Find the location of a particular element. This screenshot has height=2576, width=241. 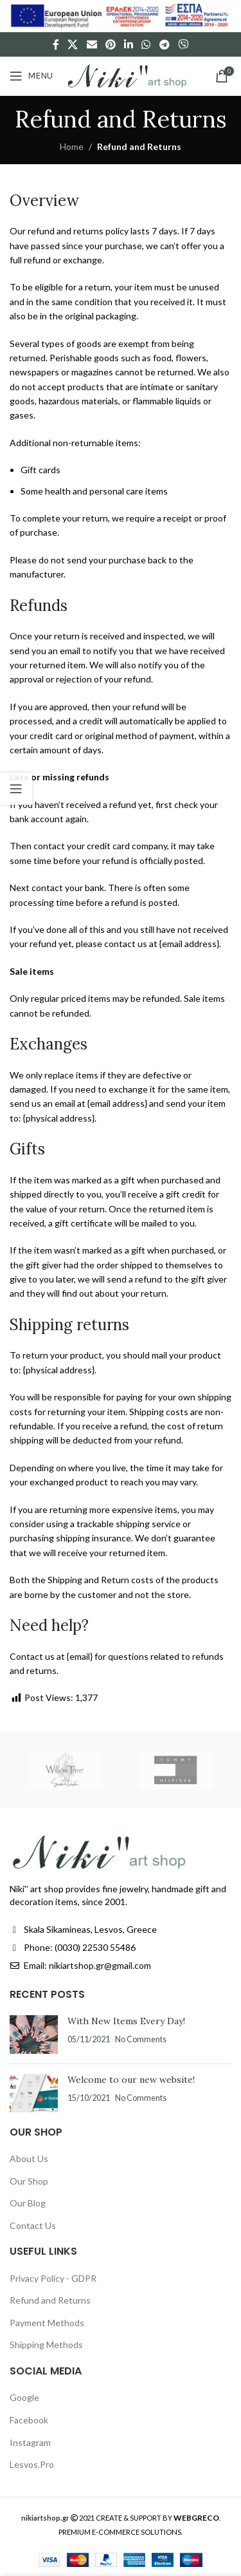

Facebook is located at coordinates (29, 2419).